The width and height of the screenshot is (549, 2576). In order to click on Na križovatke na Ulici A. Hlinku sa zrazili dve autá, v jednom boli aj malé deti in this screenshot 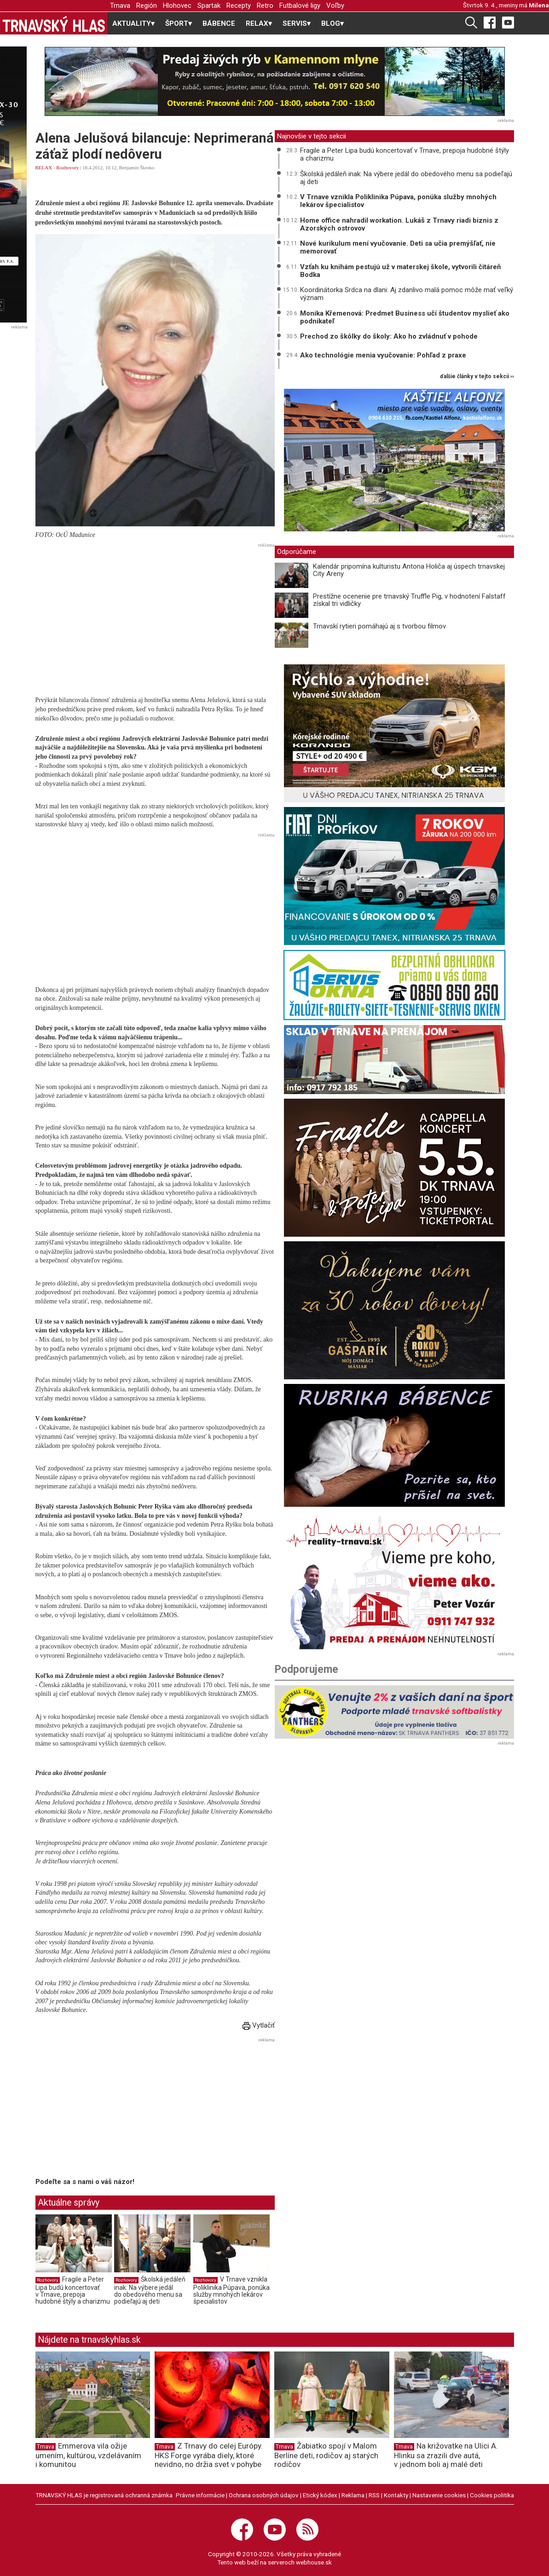, I will do `click(446, 2455)`.